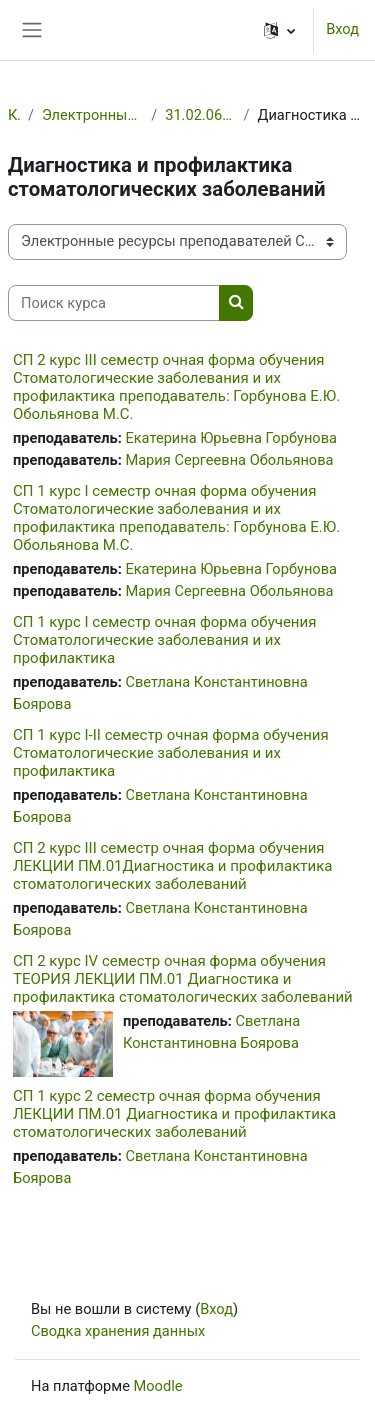 This screenshot has width=375, height=1414. Describe the element at coordinates (118, 1331) in the screenshot. I see `Сводка хранения данных` at that location.